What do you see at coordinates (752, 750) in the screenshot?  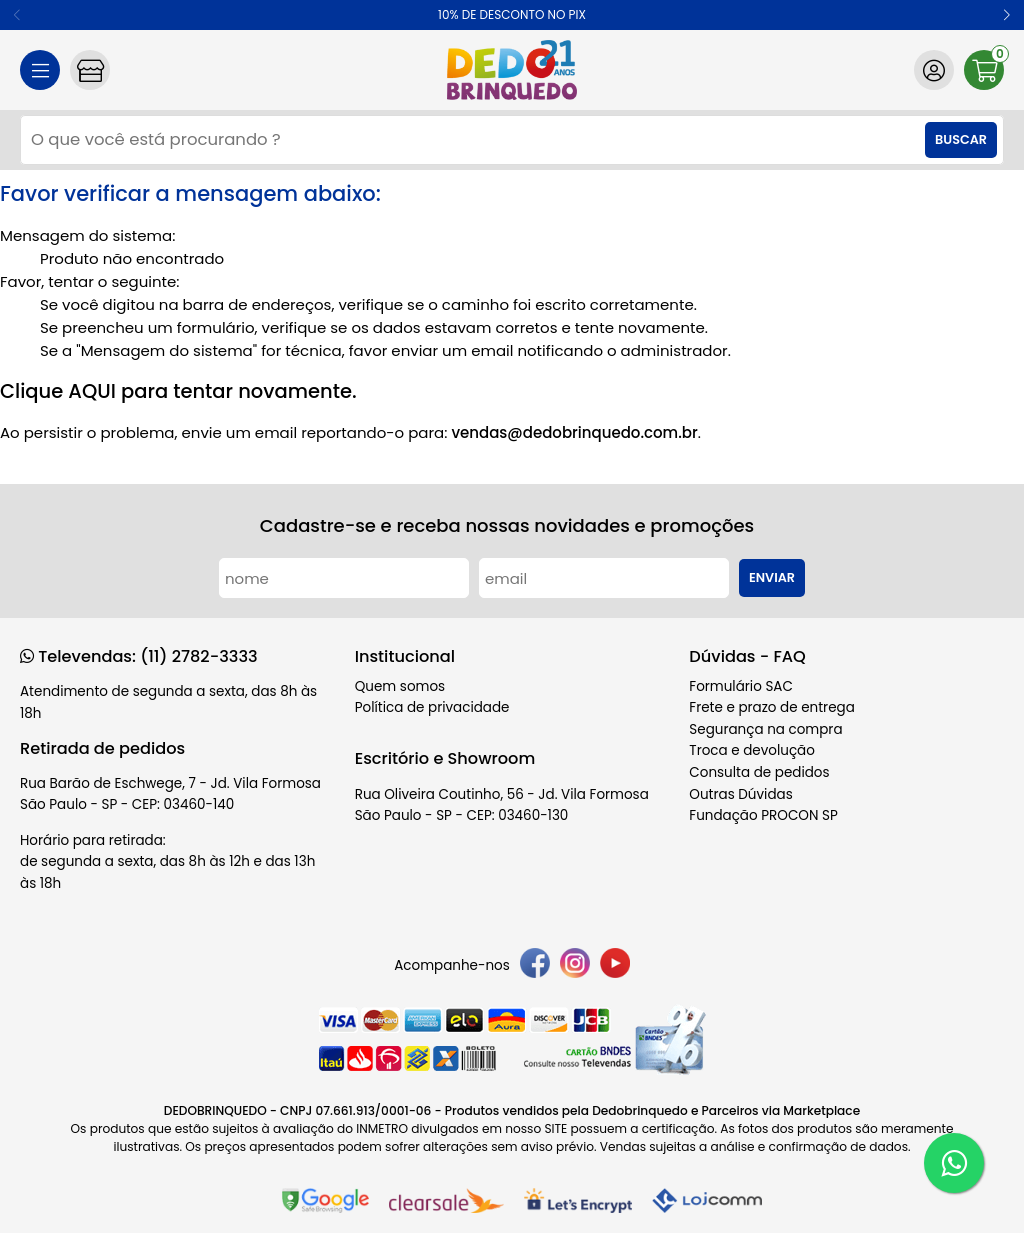 I see `Troca e devolução` at bounding box center [752, 750].